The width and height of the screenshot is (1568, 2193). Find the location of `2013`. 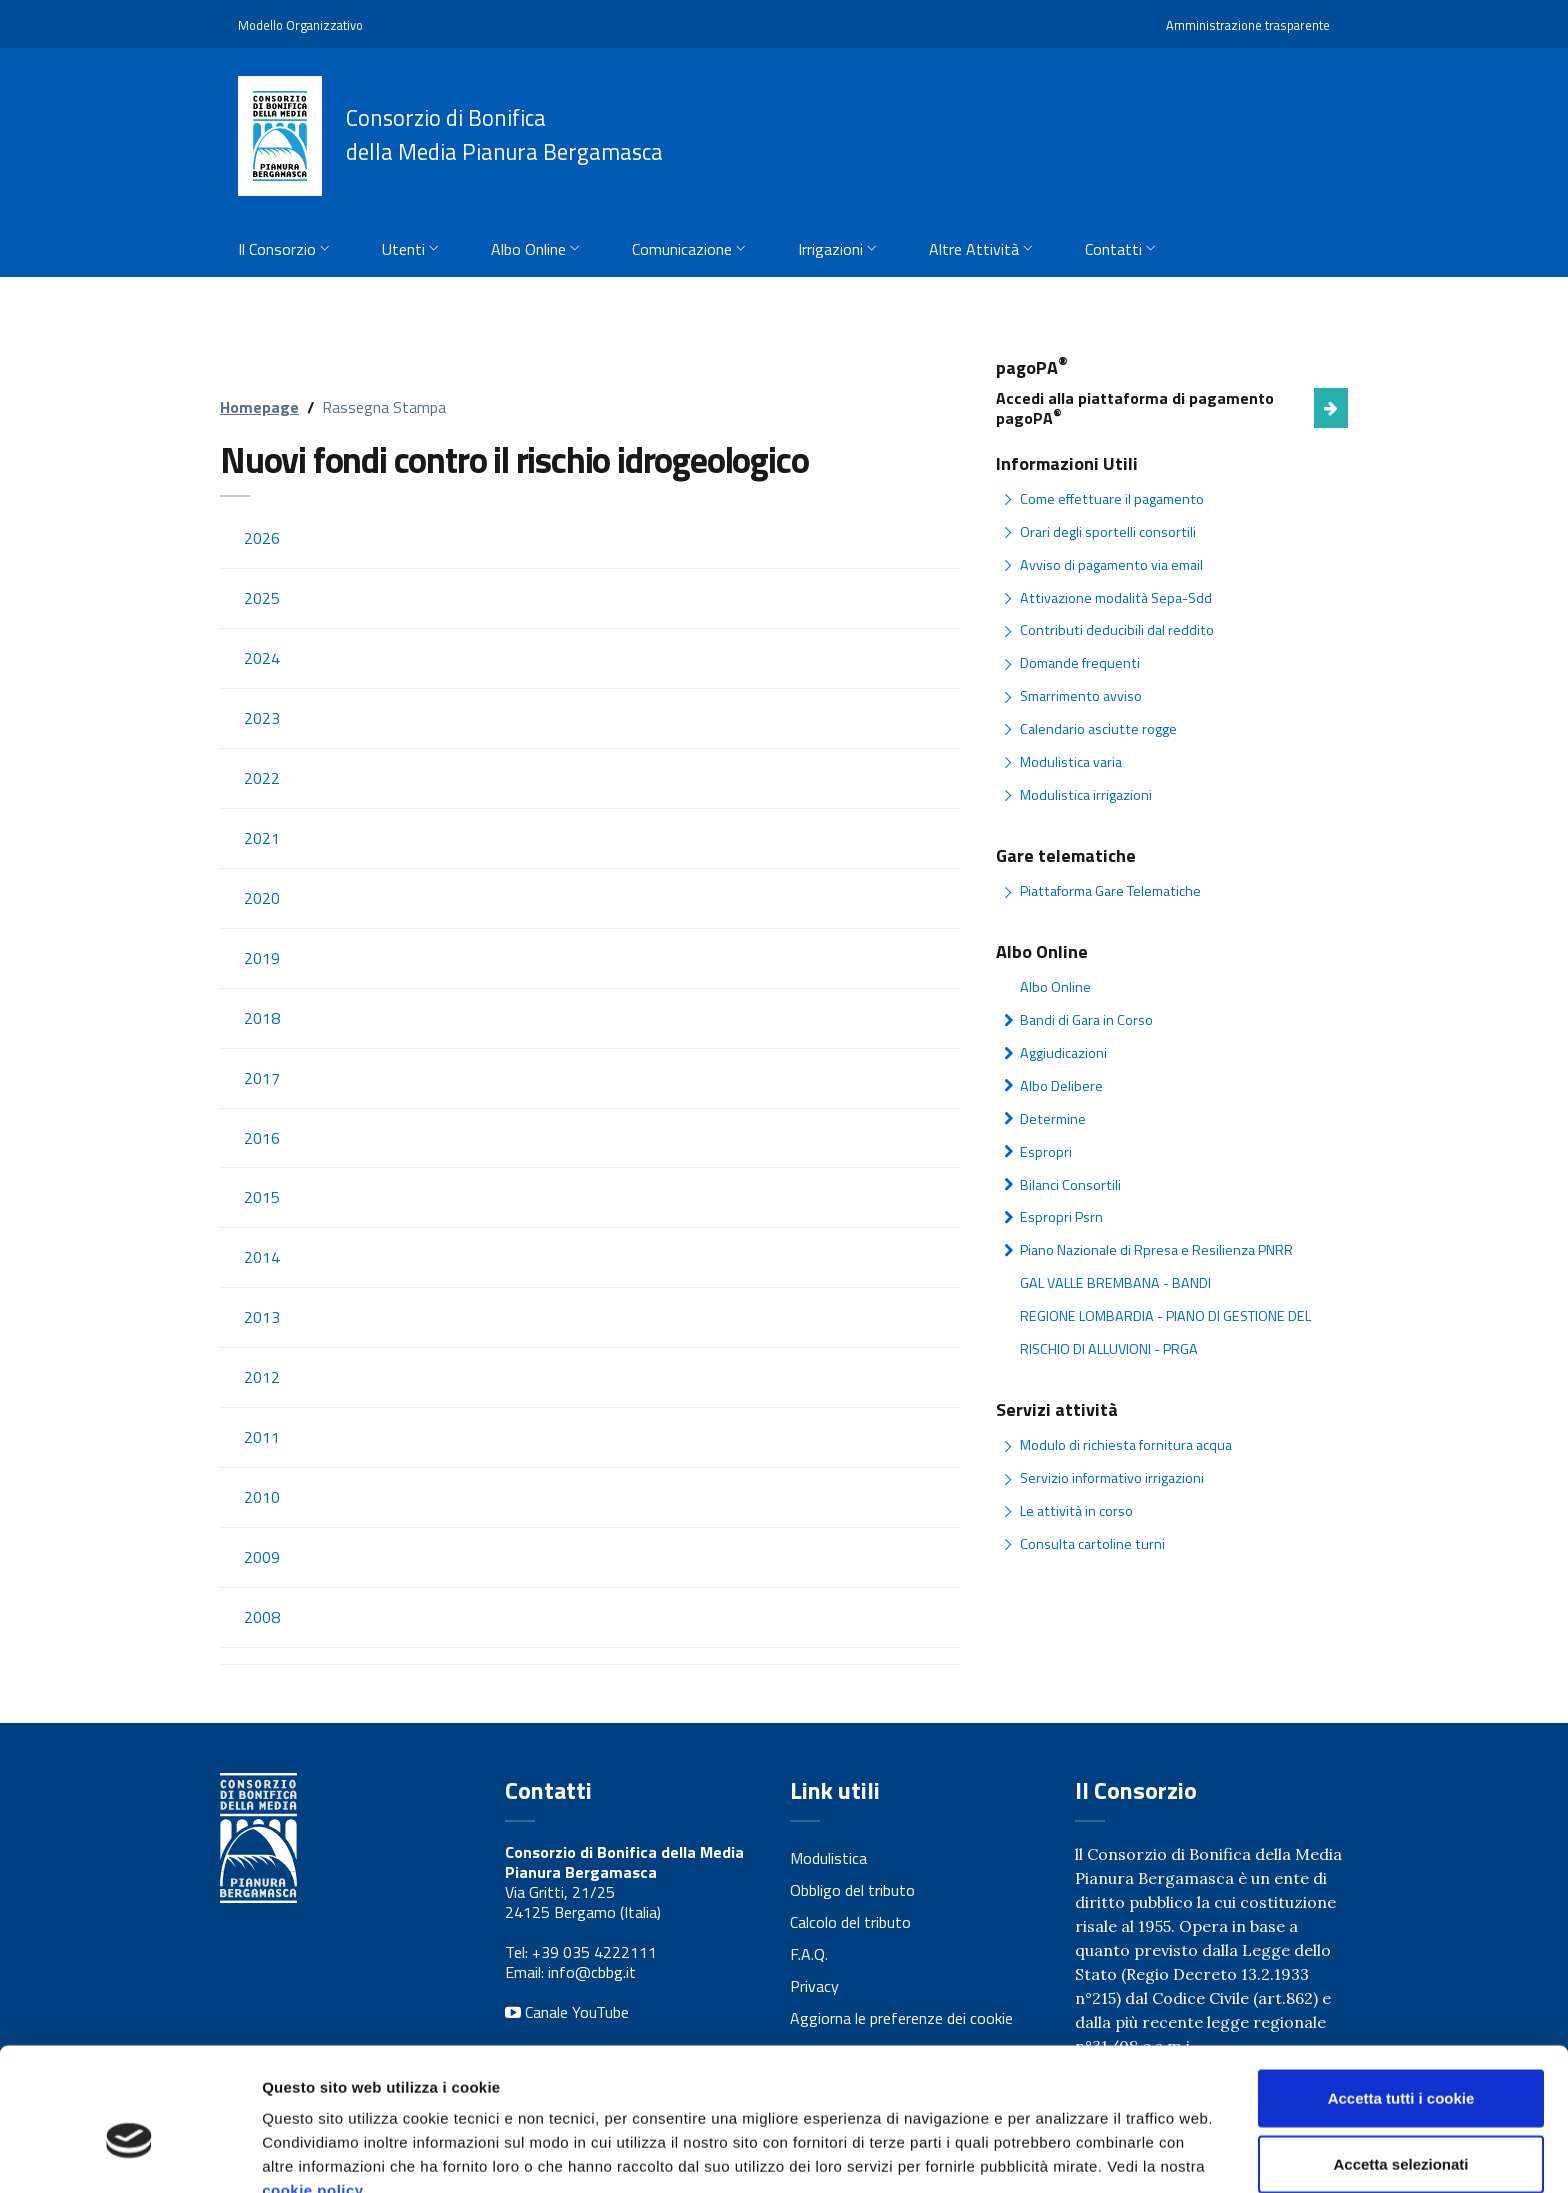

2013 is located at coordinates (262, 1320).